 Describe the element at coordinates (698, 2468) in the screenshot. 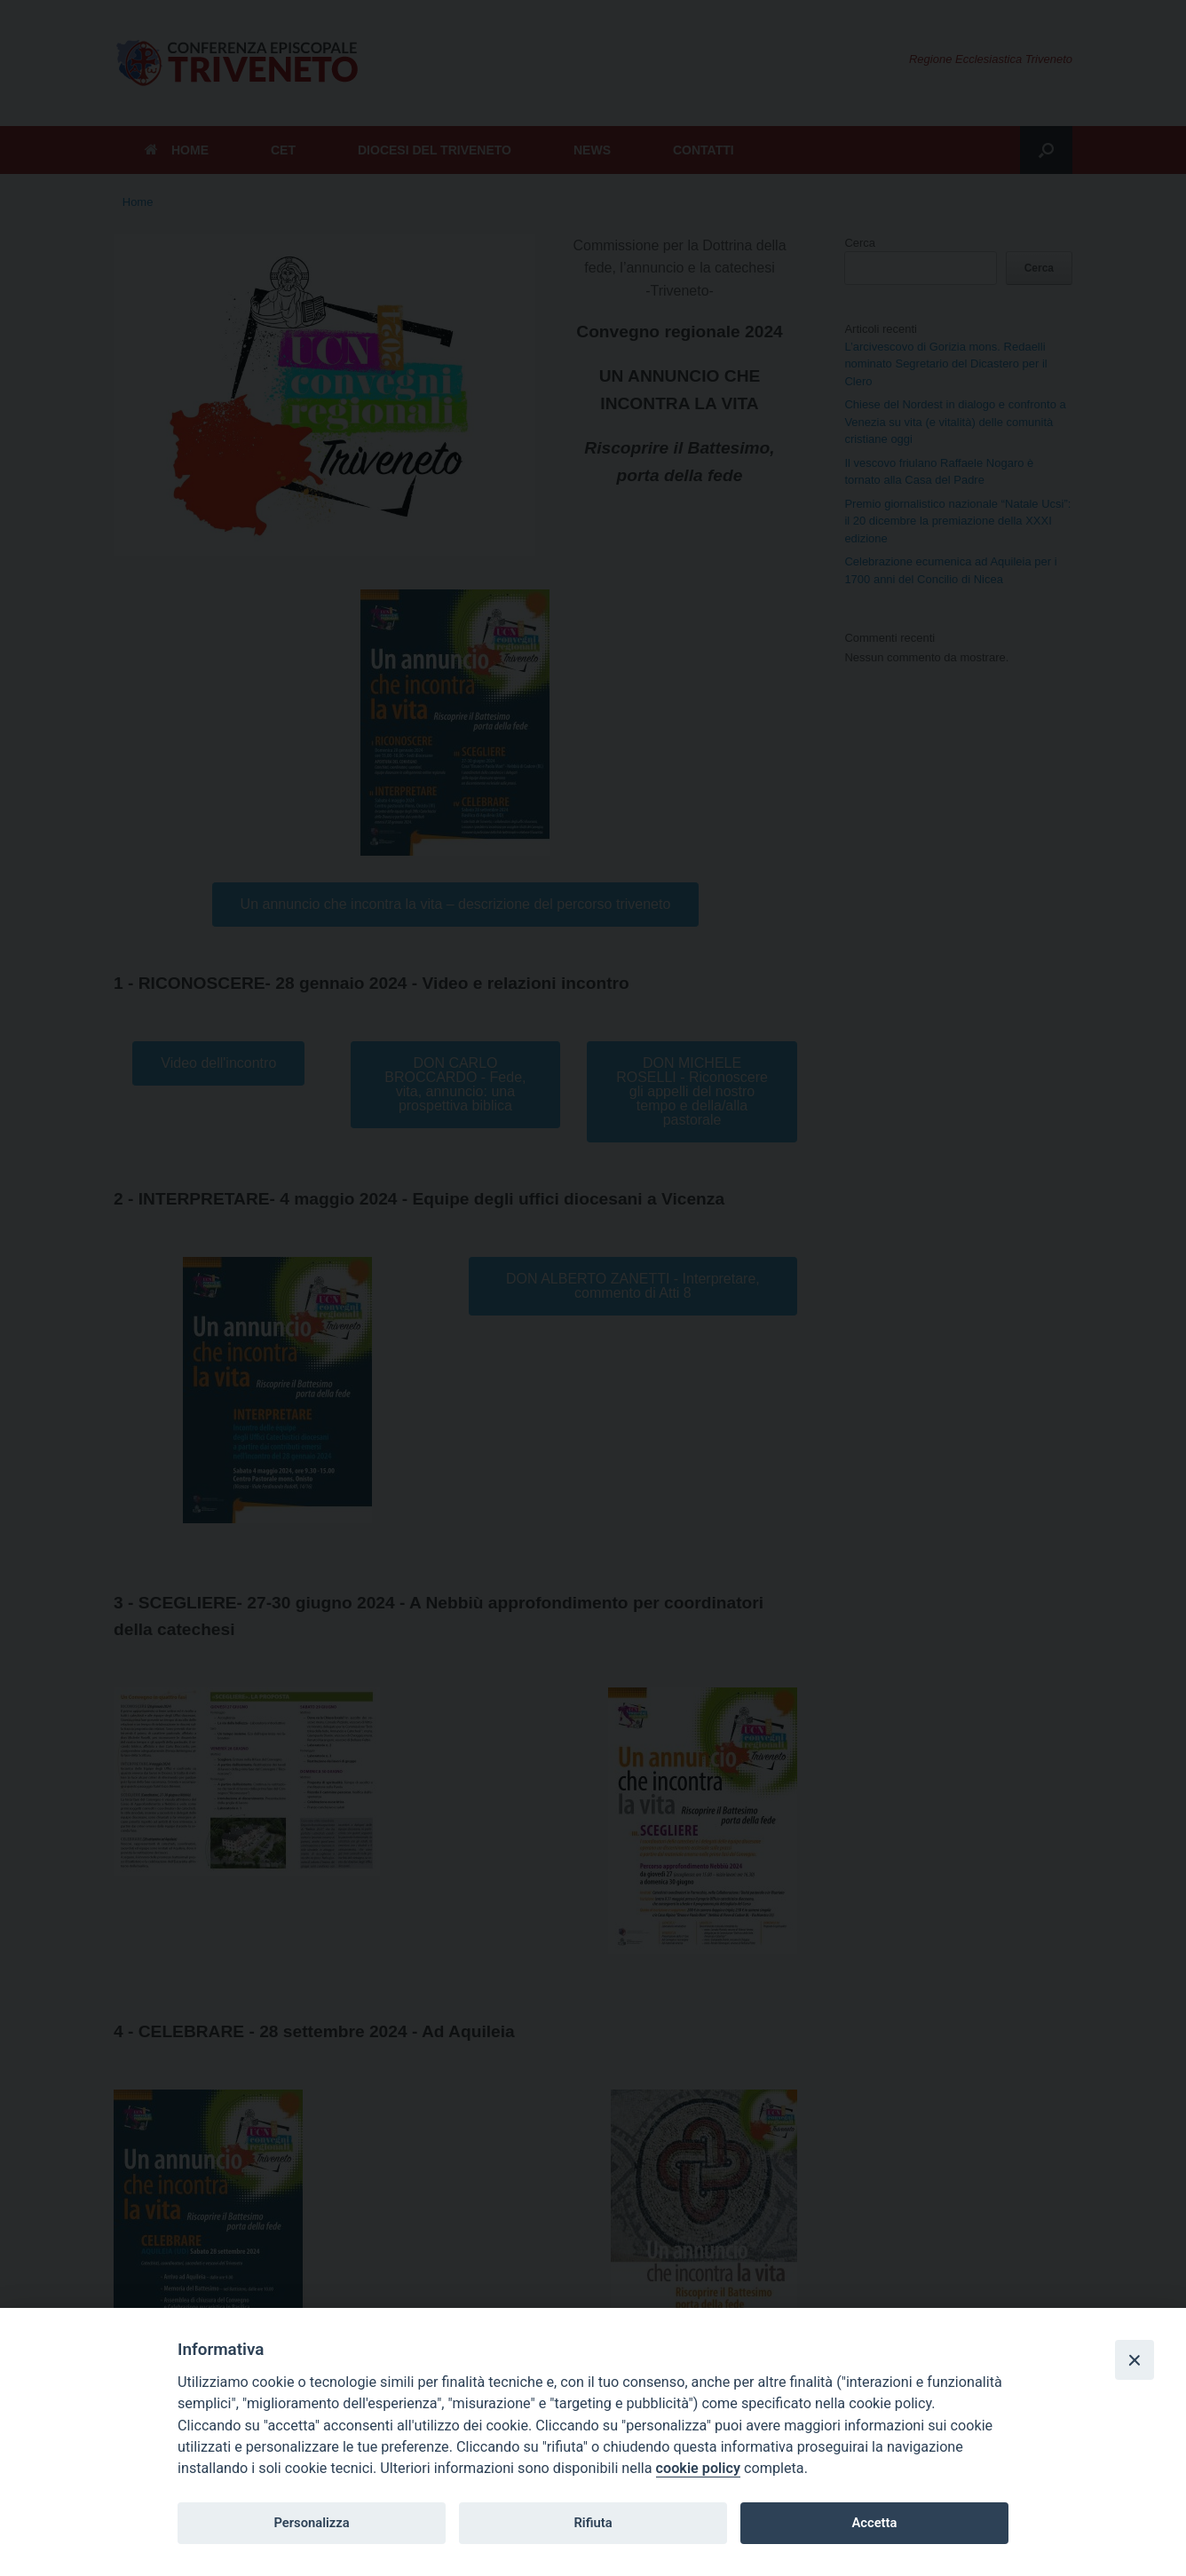

I see `cookie policy` at that location.